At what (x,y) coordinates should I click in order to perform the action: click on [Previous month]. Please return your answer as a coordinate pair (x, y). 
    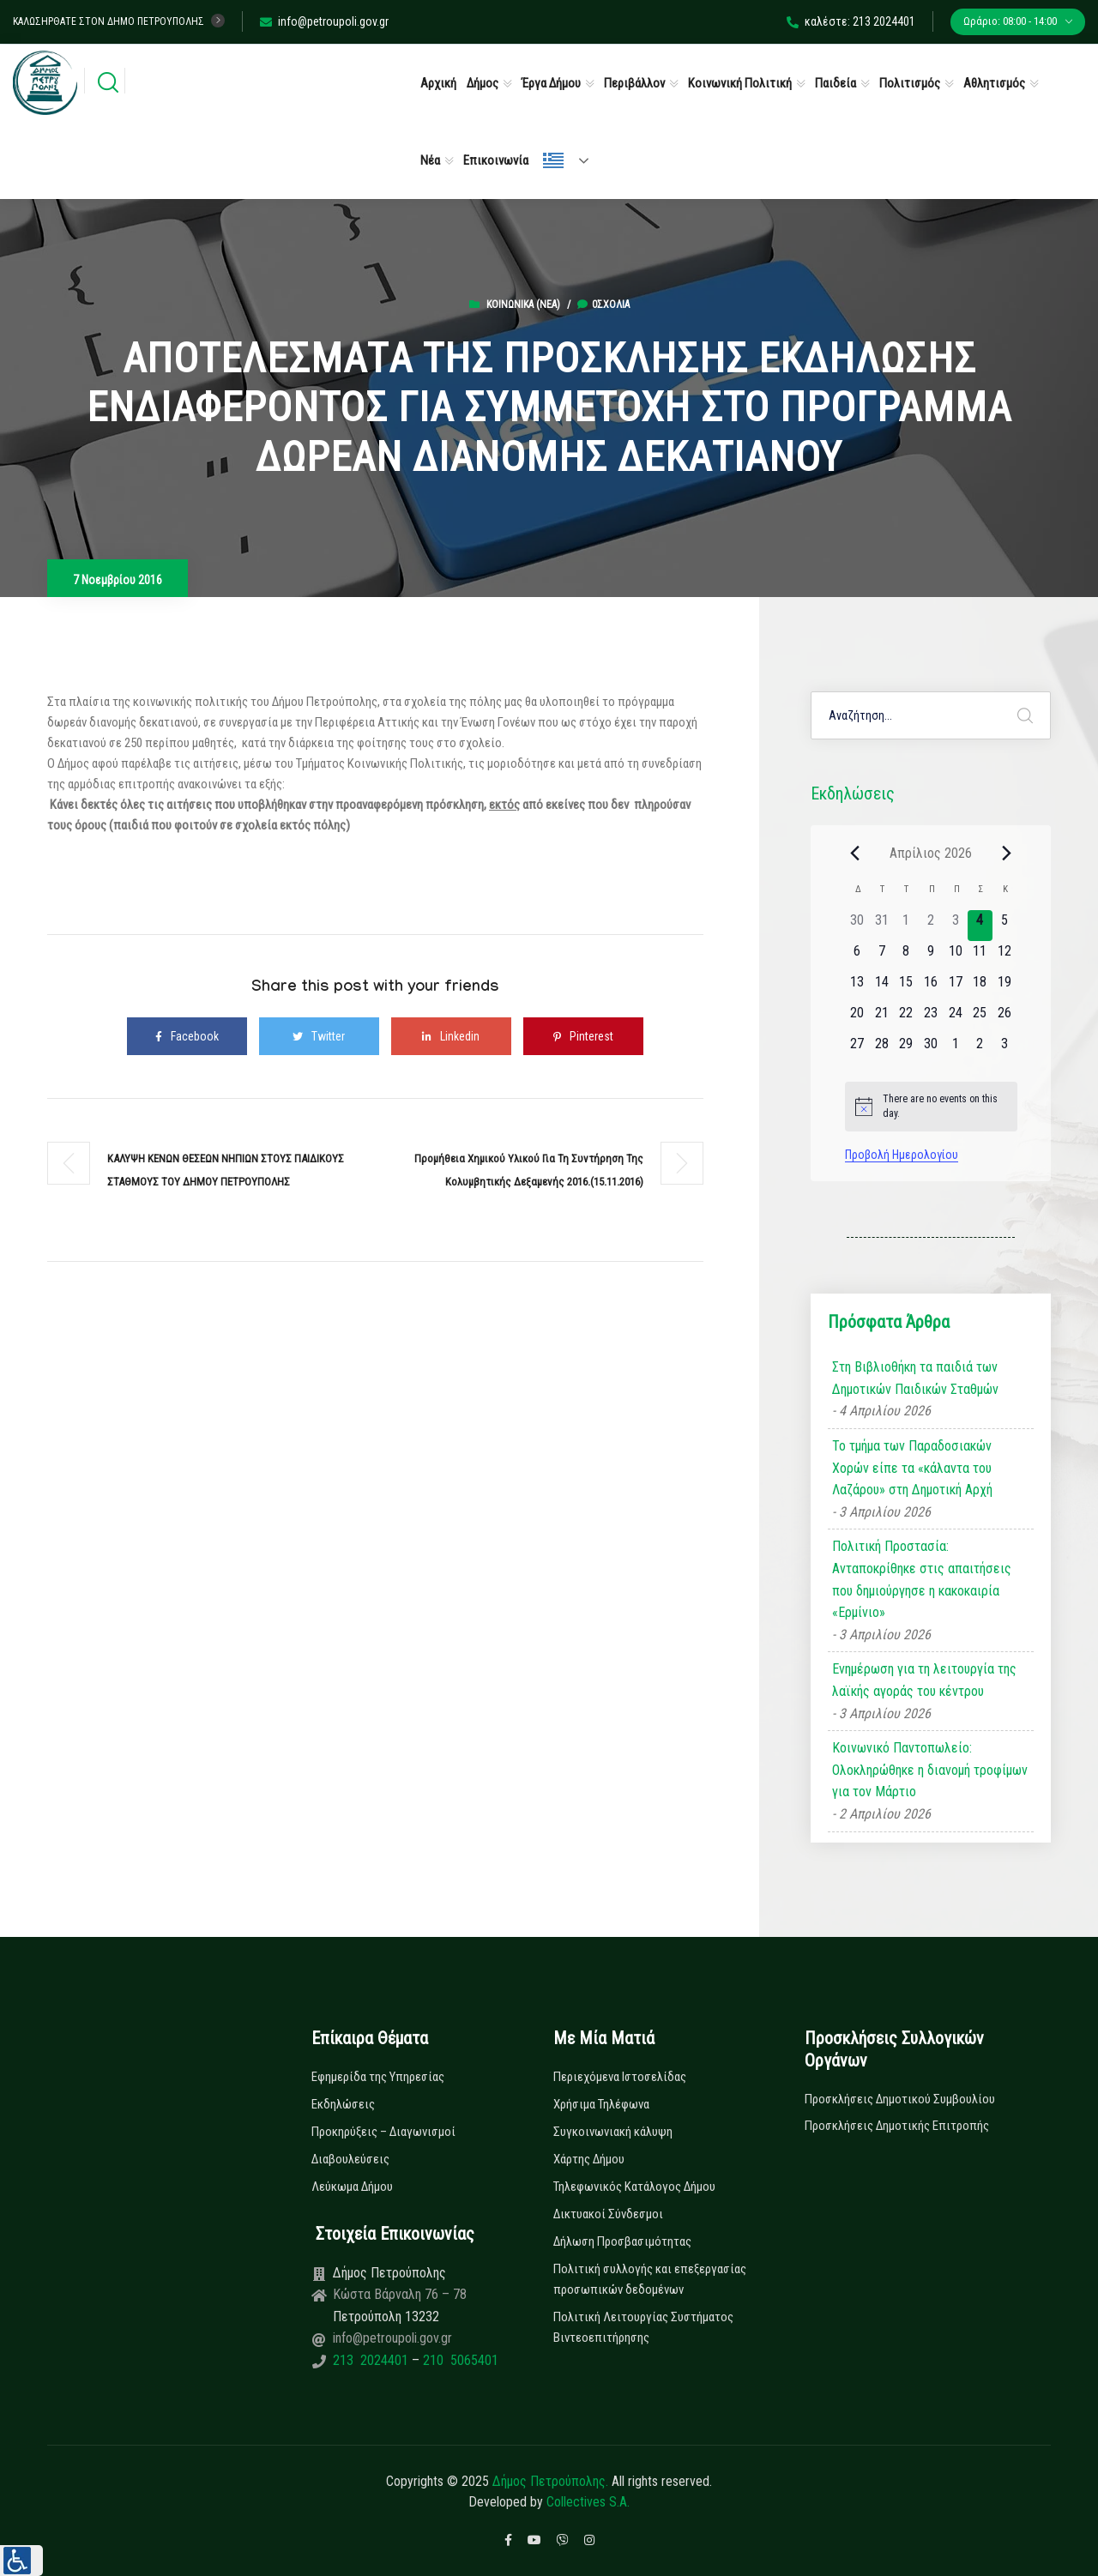
    Looking at the image, I should click on (855, 852).